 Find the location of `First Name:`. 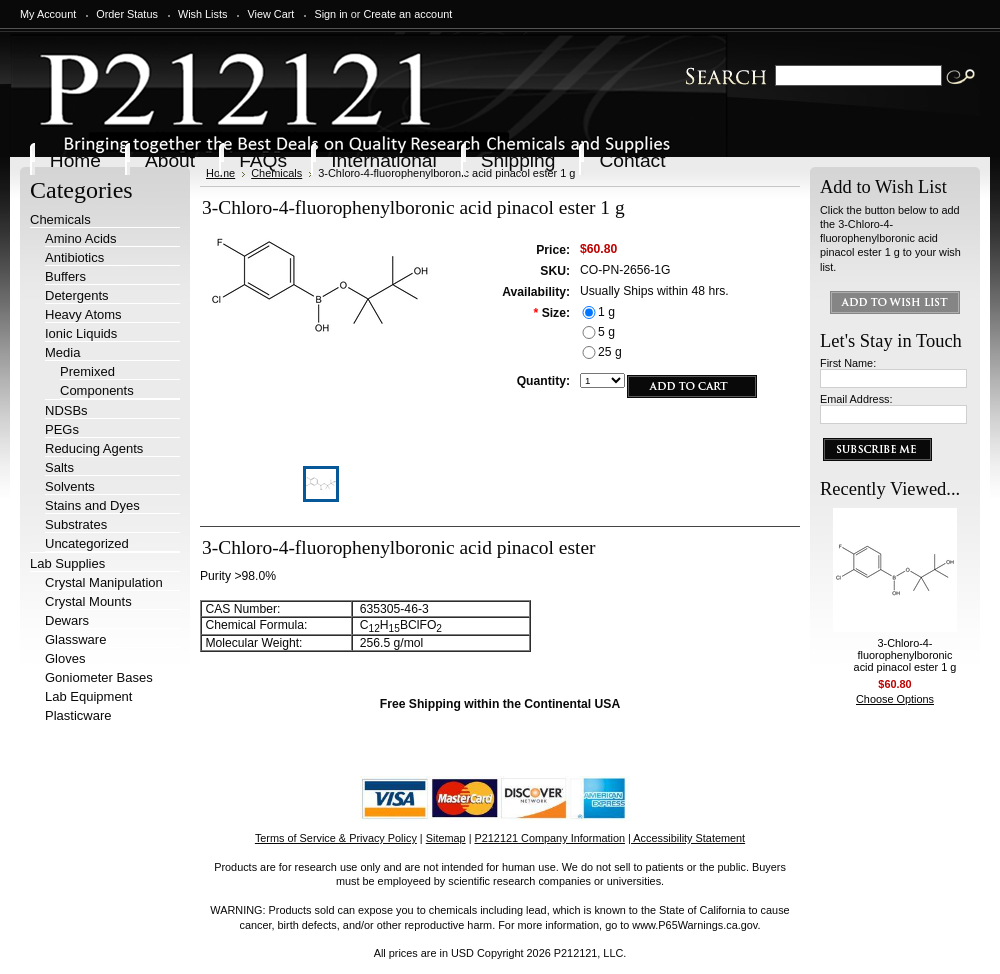

First Name: is located at coordinates (848, 363).